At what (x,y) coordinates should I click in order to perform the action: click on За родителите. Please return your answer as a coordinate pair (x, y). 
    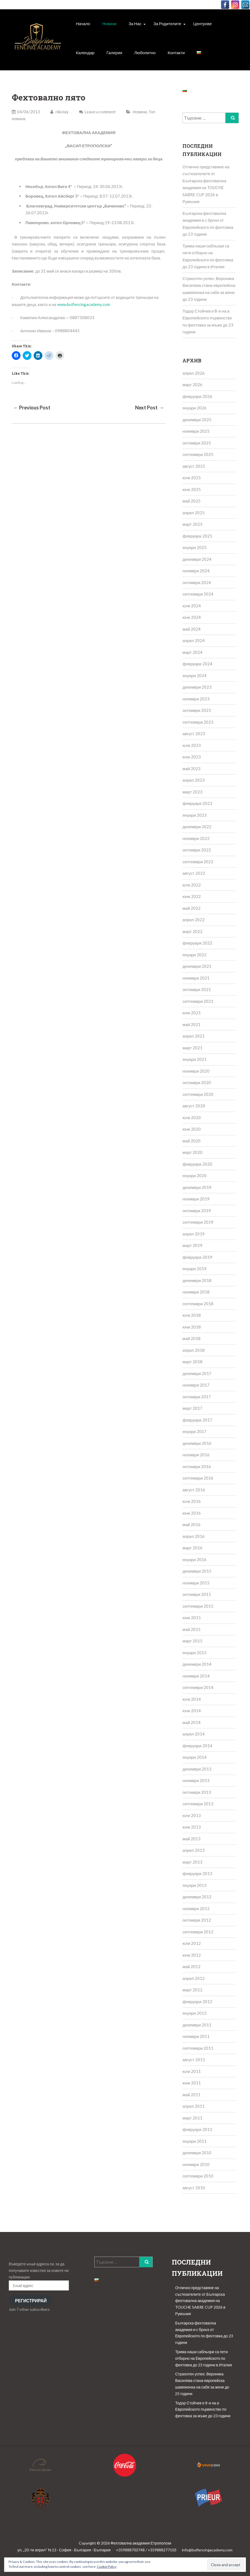
    Looking at the image, I should click on (167, 23).